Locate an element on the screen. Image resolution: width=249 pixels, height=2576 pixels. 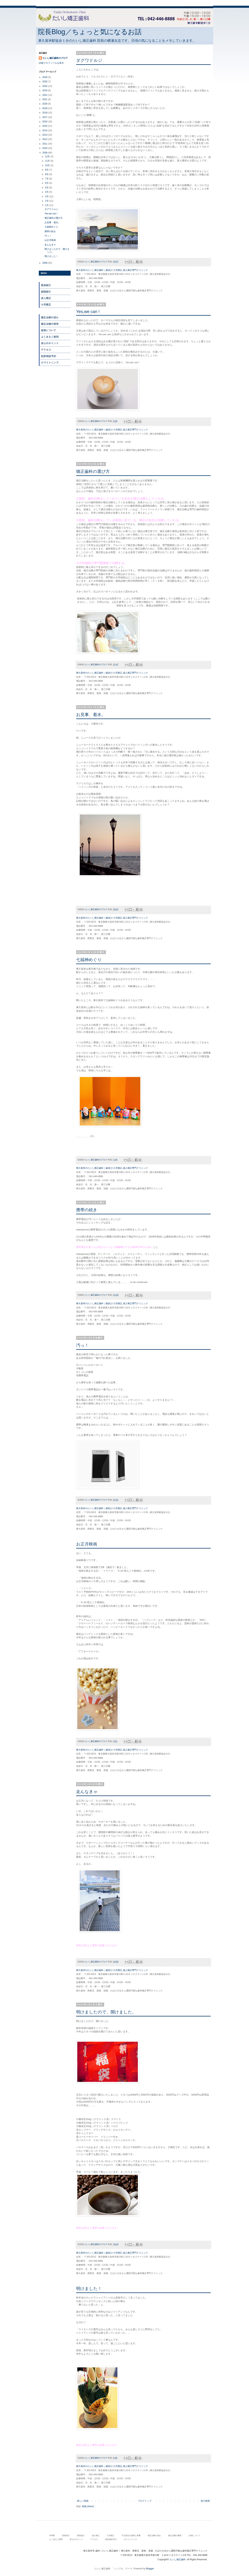
2014 is located at coordinates (45, 130).